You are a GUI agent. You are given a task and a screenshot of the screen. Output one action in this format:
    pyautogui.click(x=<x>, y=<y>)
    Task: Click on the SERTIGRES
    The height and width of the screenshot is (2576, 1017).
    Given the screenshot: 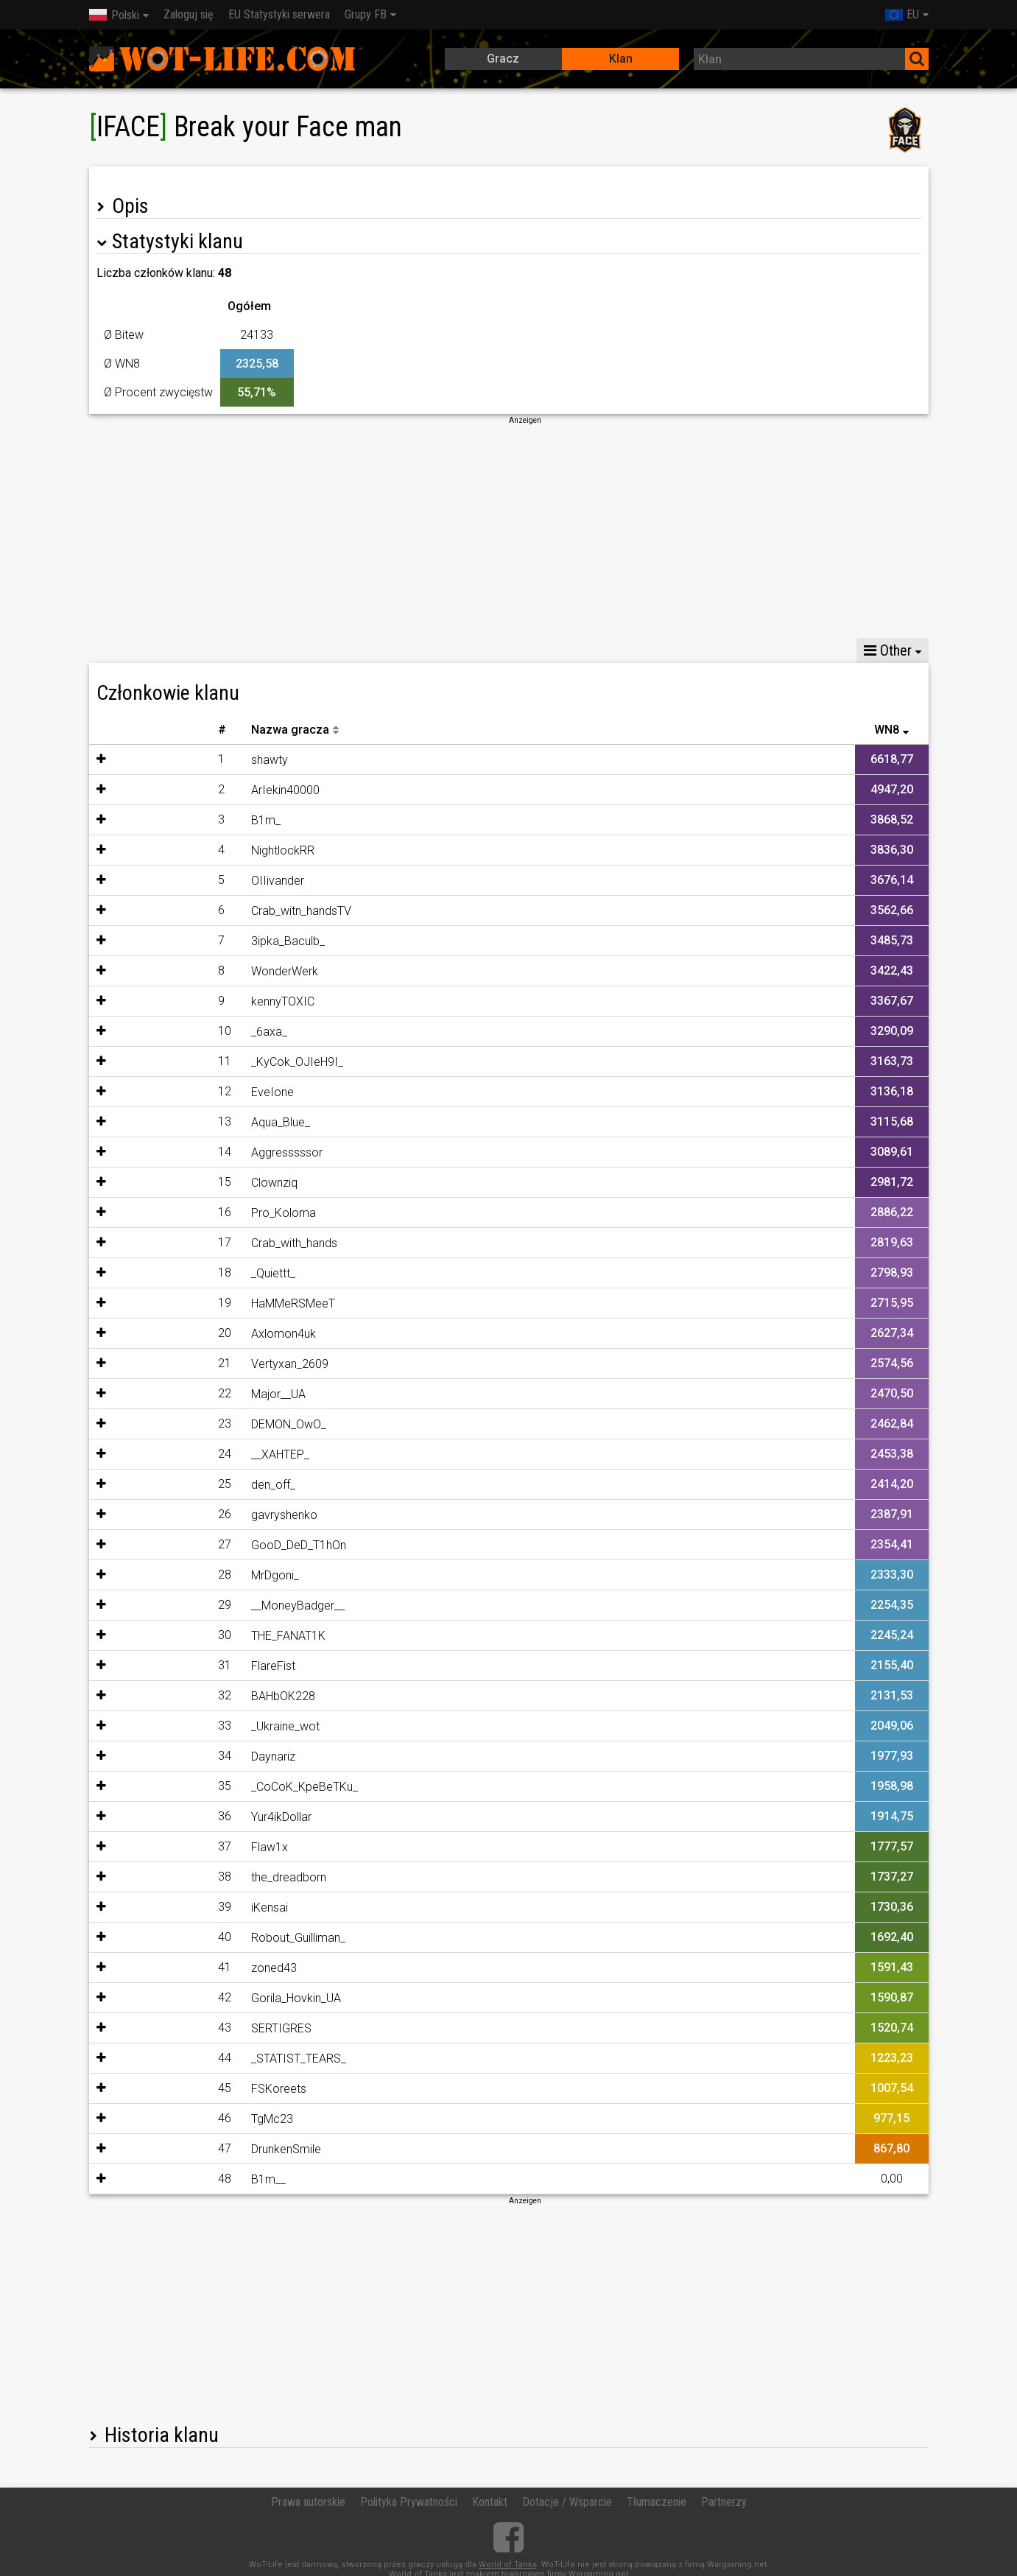 What is the action you would take?
    pyautogui.click(x=196, y=2028)
    